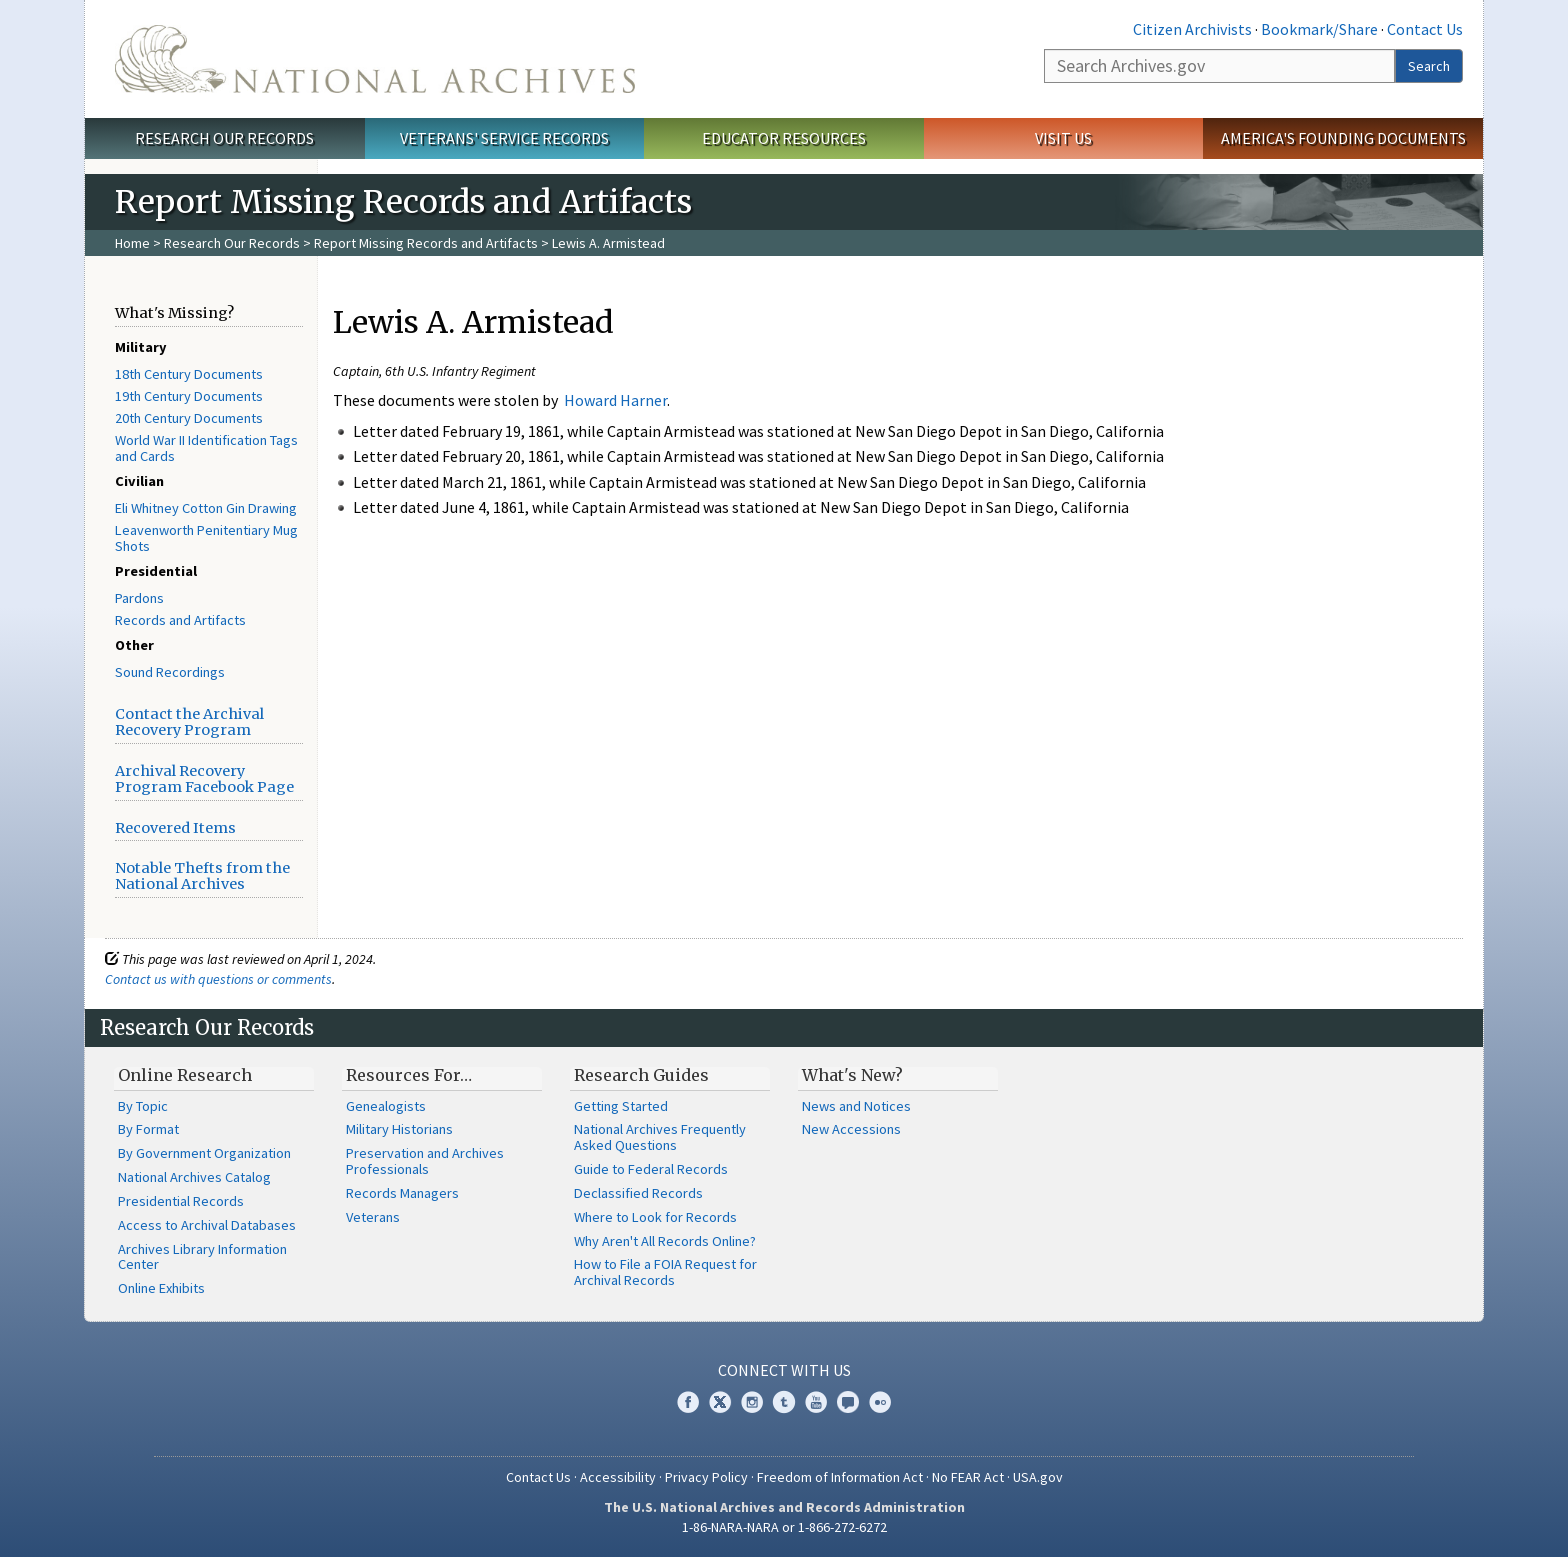  I want to click on Online Research, so click(185, 1075).